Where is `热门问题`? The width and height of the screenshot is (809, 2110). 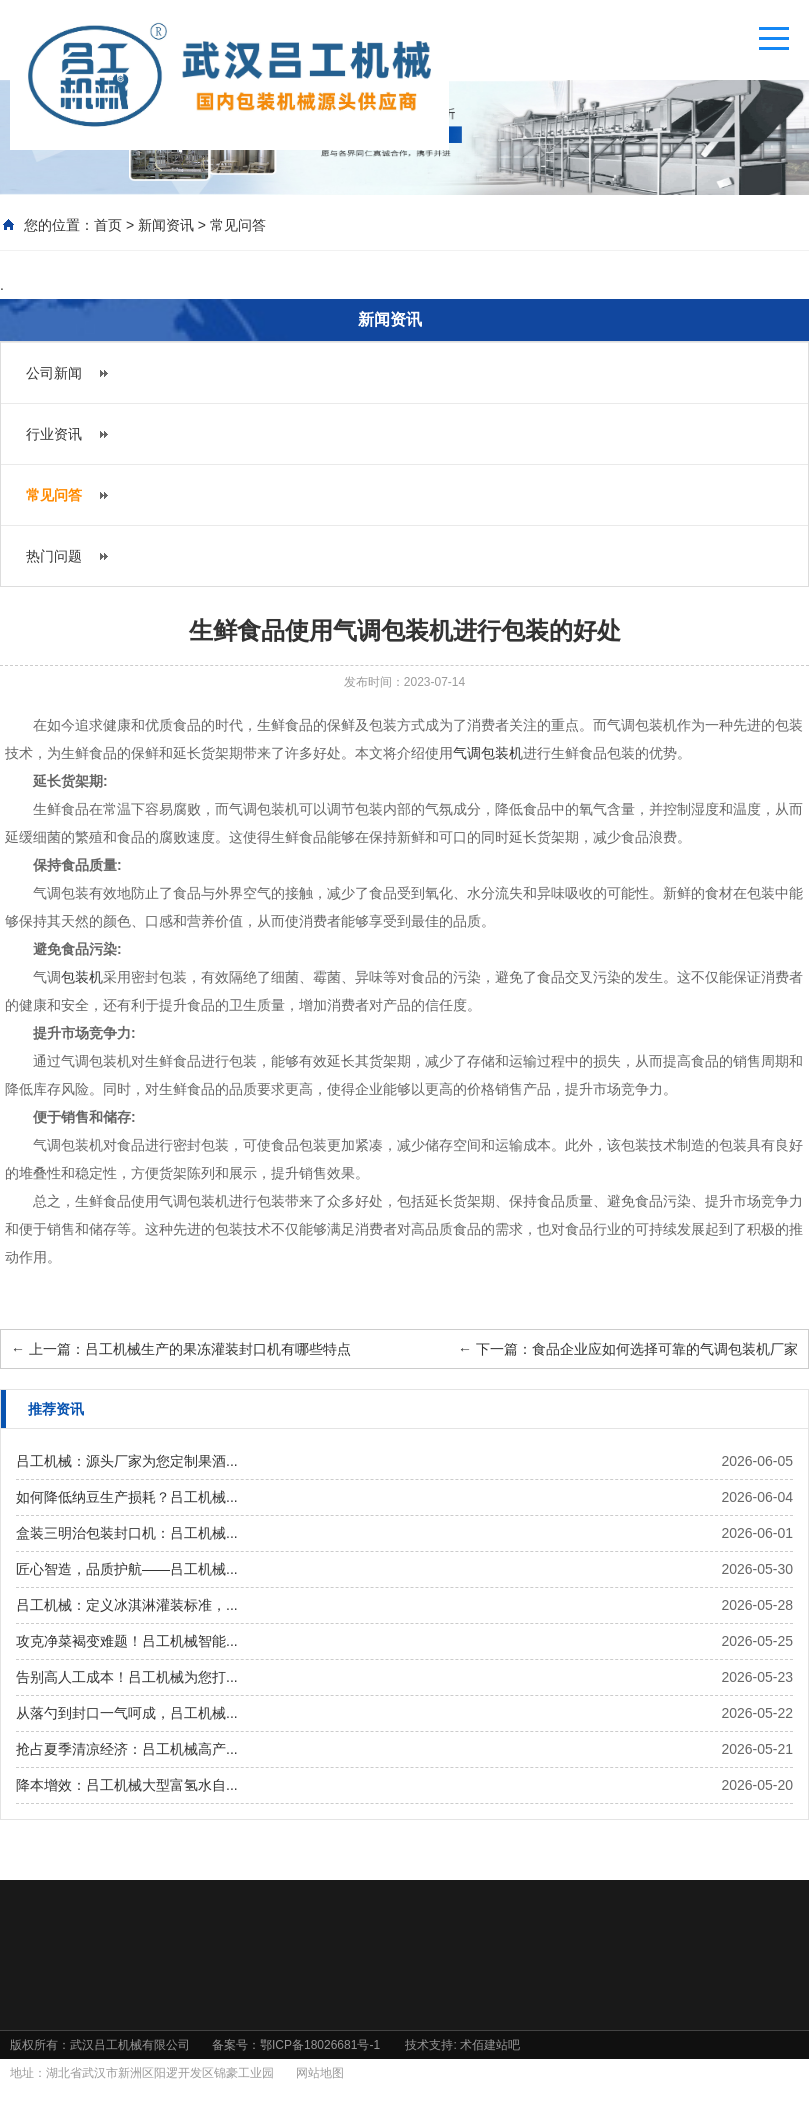
热门问题 is located at coordinates (54, 556).